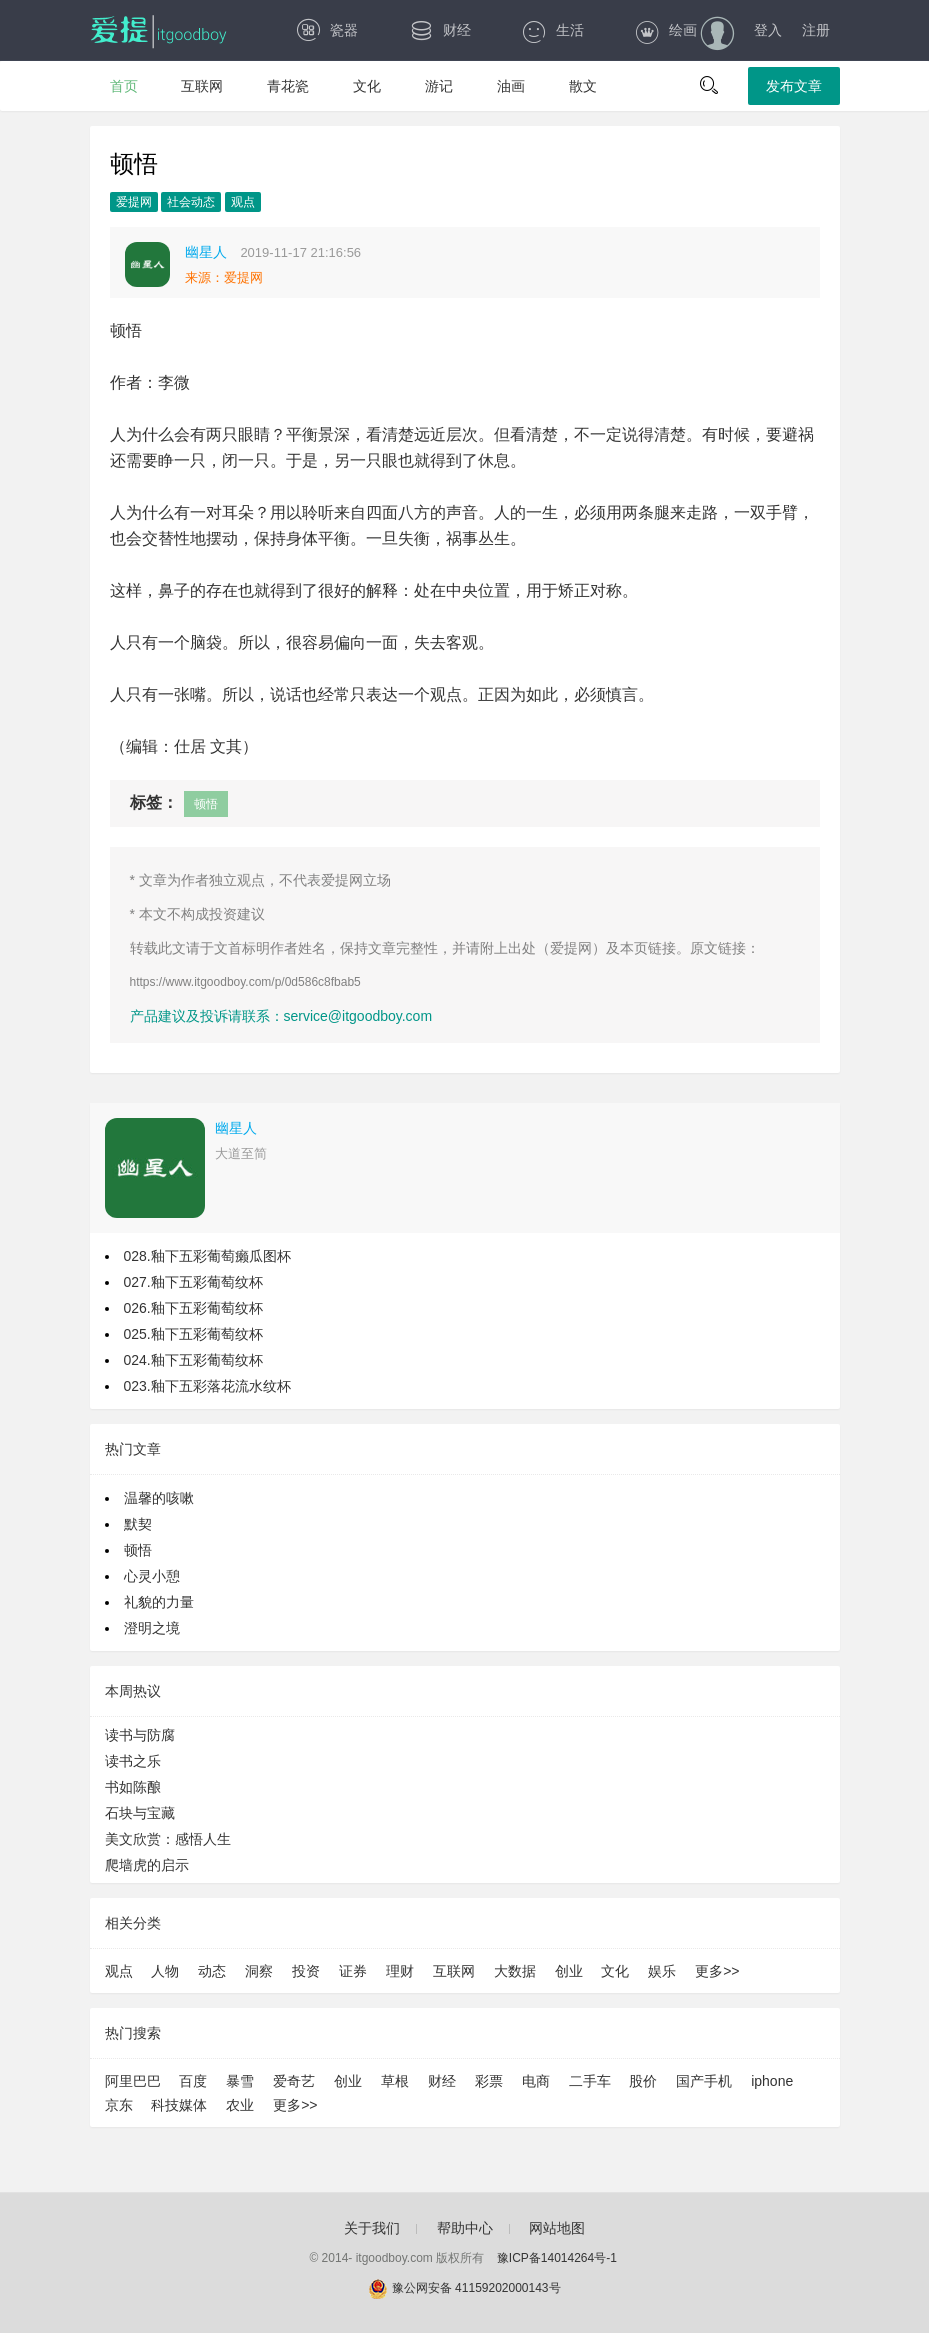 The width and height of the screenshot is (929, 2333). What do you see at coordinates (367, 86) in the screenshot?
I see `文化` at bounding box center [367, 86].